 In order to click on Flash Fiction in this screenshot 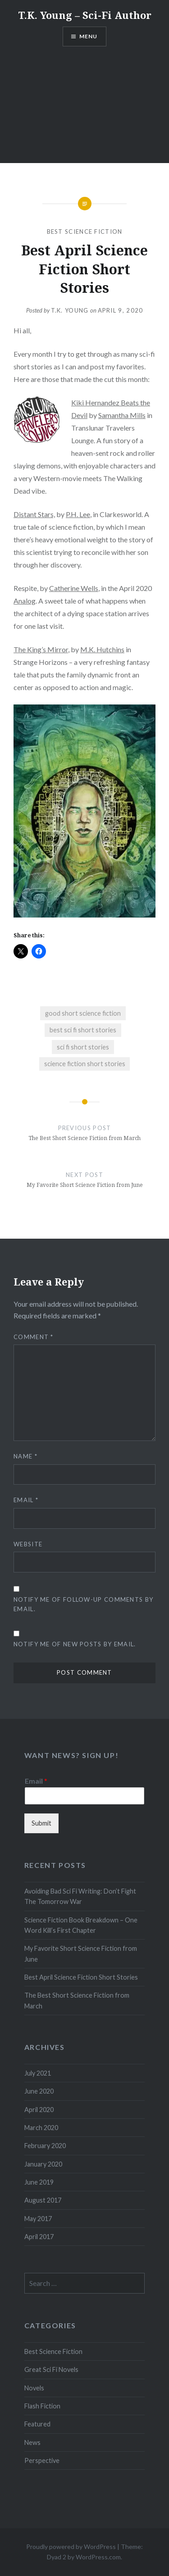, I will do `click(42, 2406)`.